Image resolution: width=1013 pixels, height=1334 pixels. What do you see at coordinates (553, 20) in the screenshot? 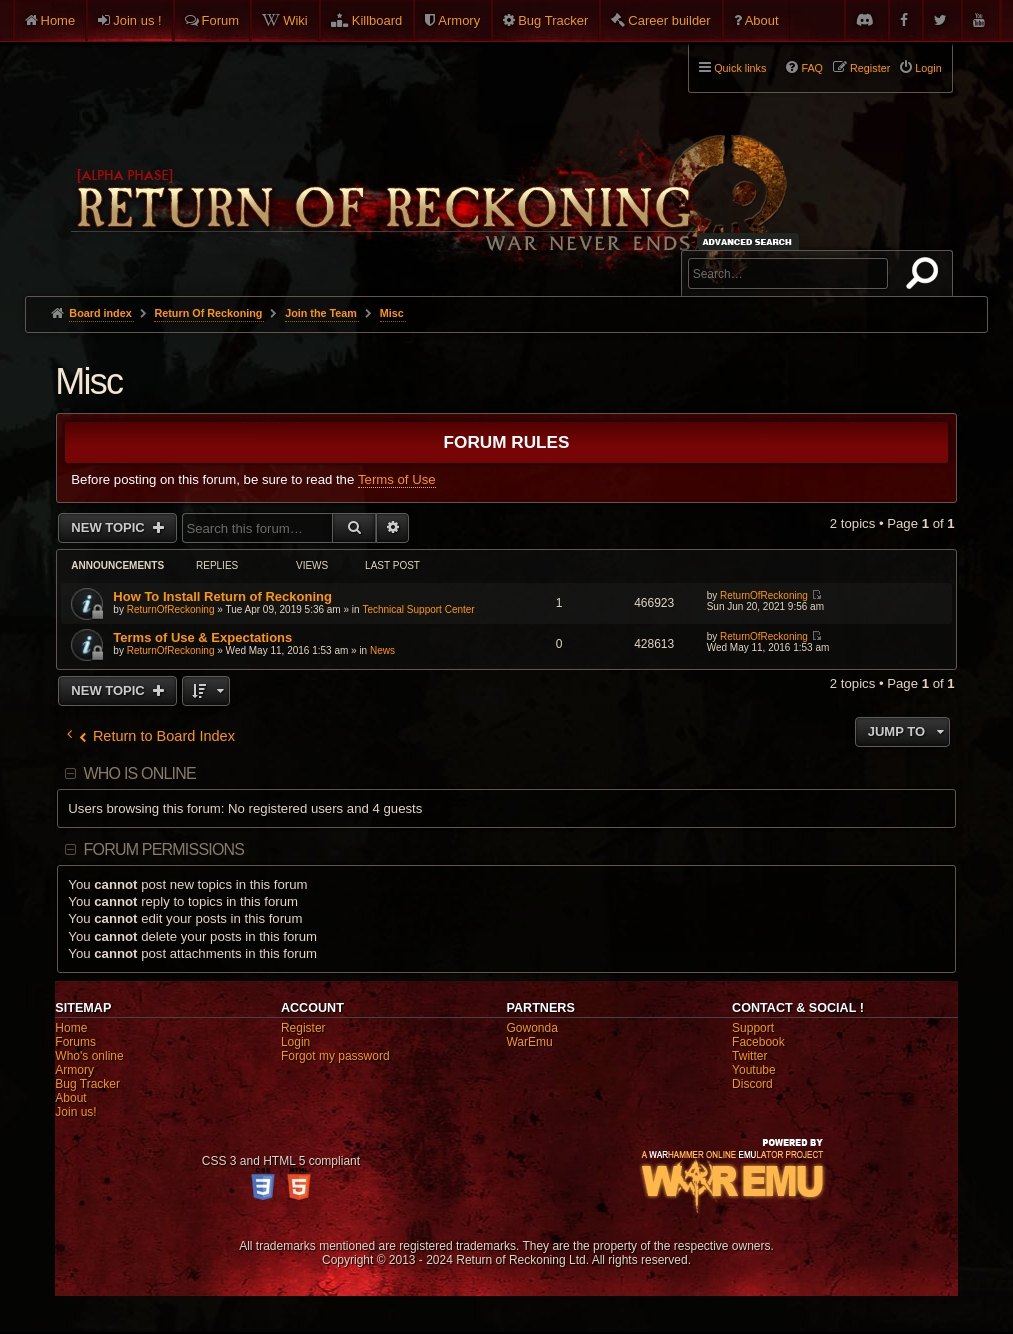
I see `Bug Tracker` at bounding box center [553, 20].